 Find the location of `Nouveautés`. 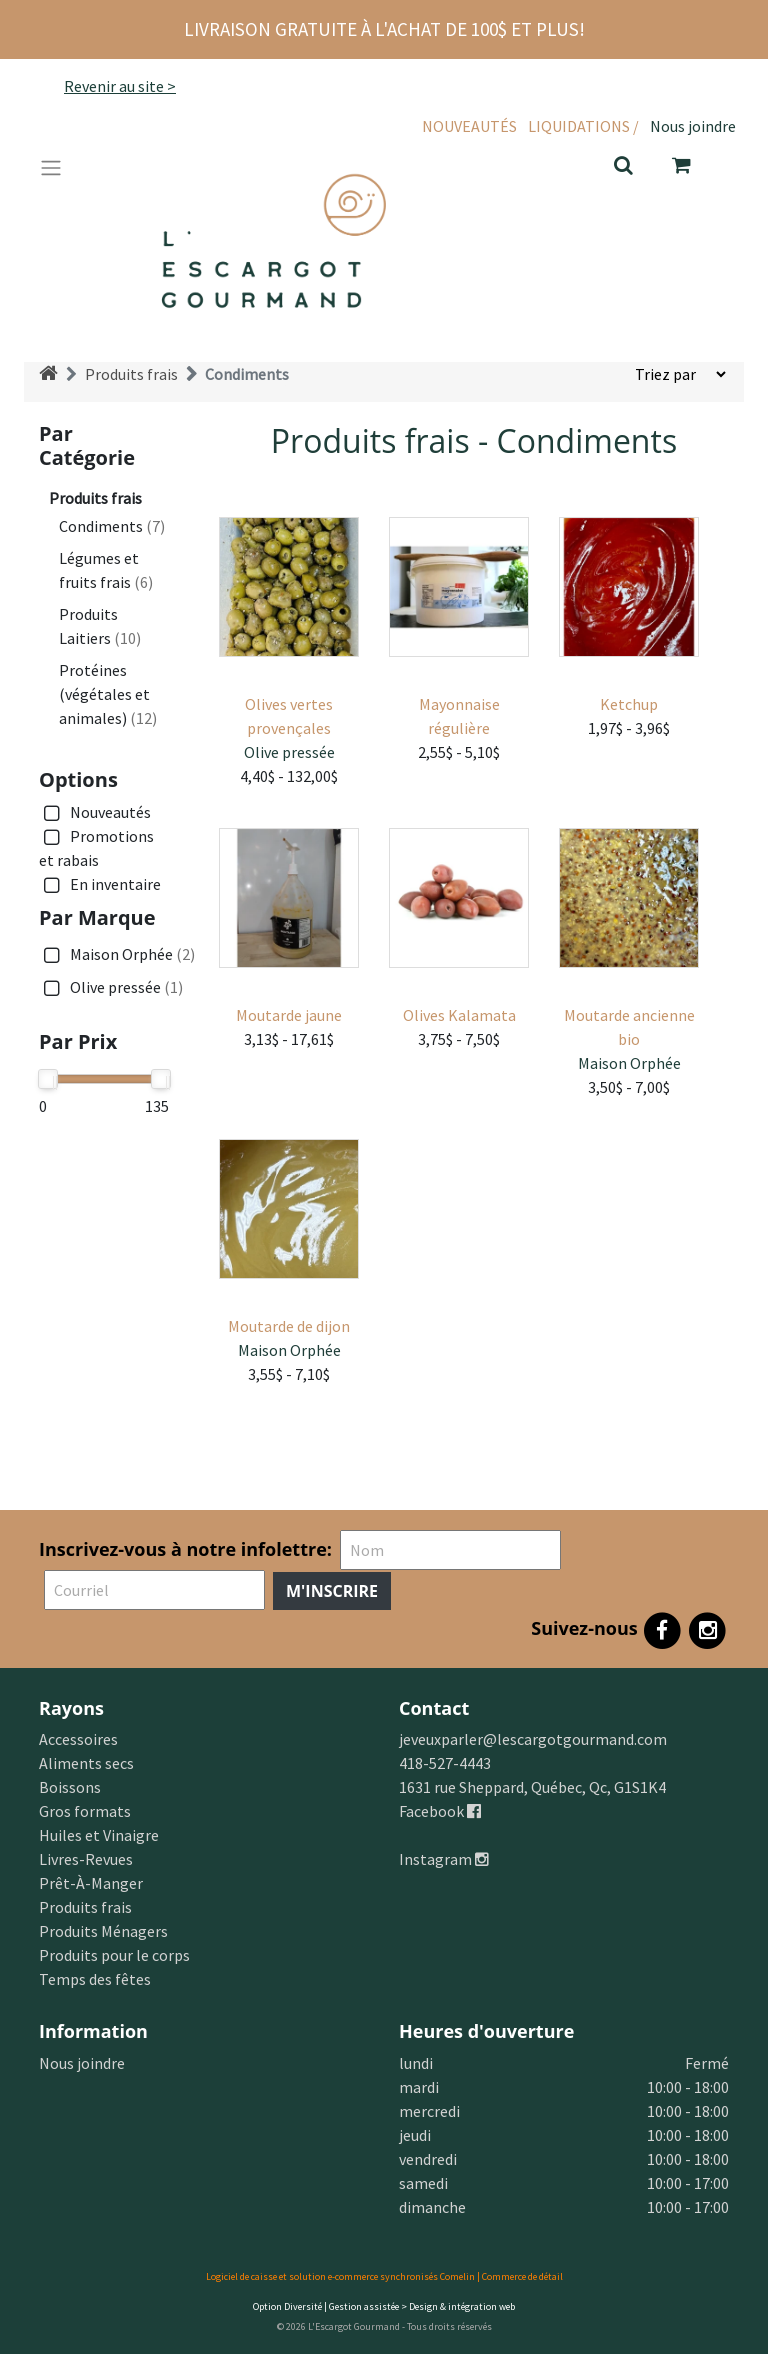

Nouveautés is located at coordinates (469, 126).